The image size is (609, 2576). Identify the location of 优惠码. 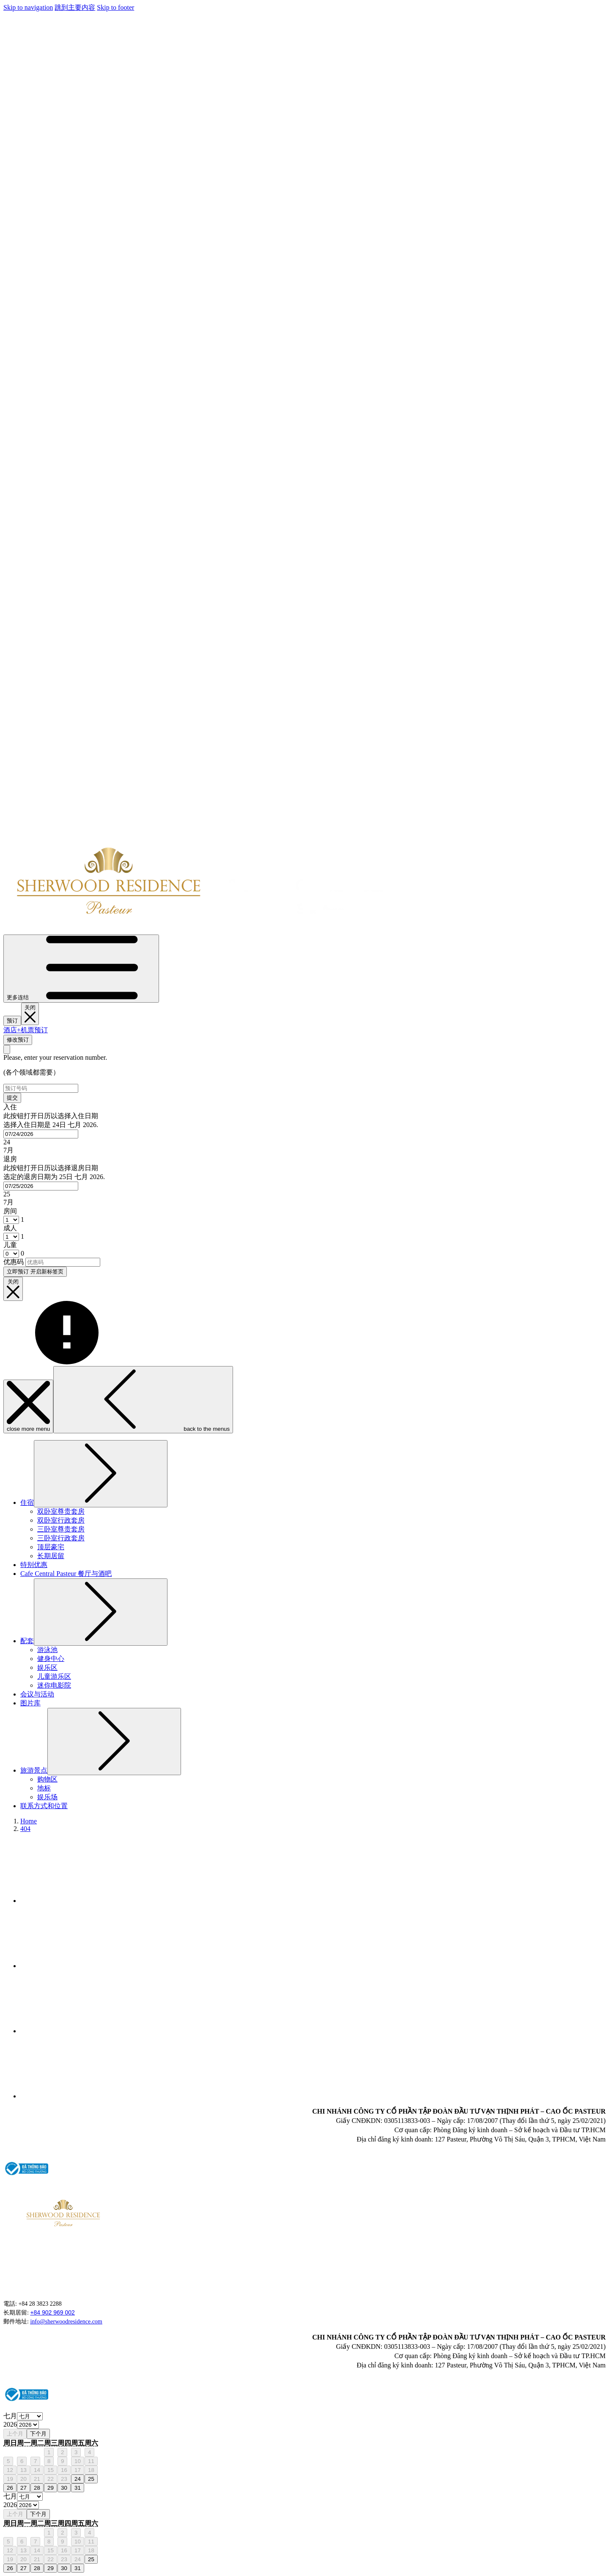
(13, 1261).